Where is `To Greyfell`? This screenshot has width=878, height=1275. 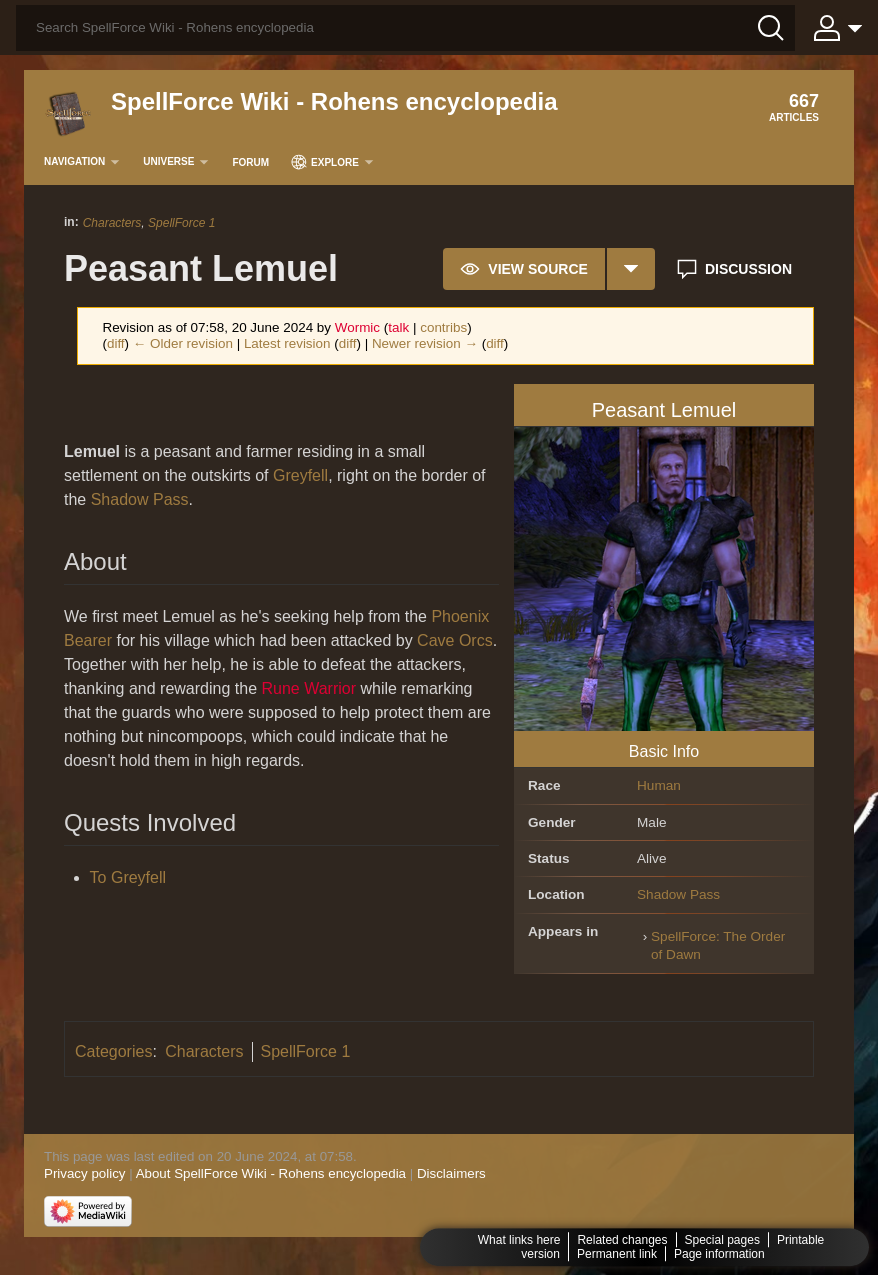 To Greyfell is located at coordinates (128, 877).